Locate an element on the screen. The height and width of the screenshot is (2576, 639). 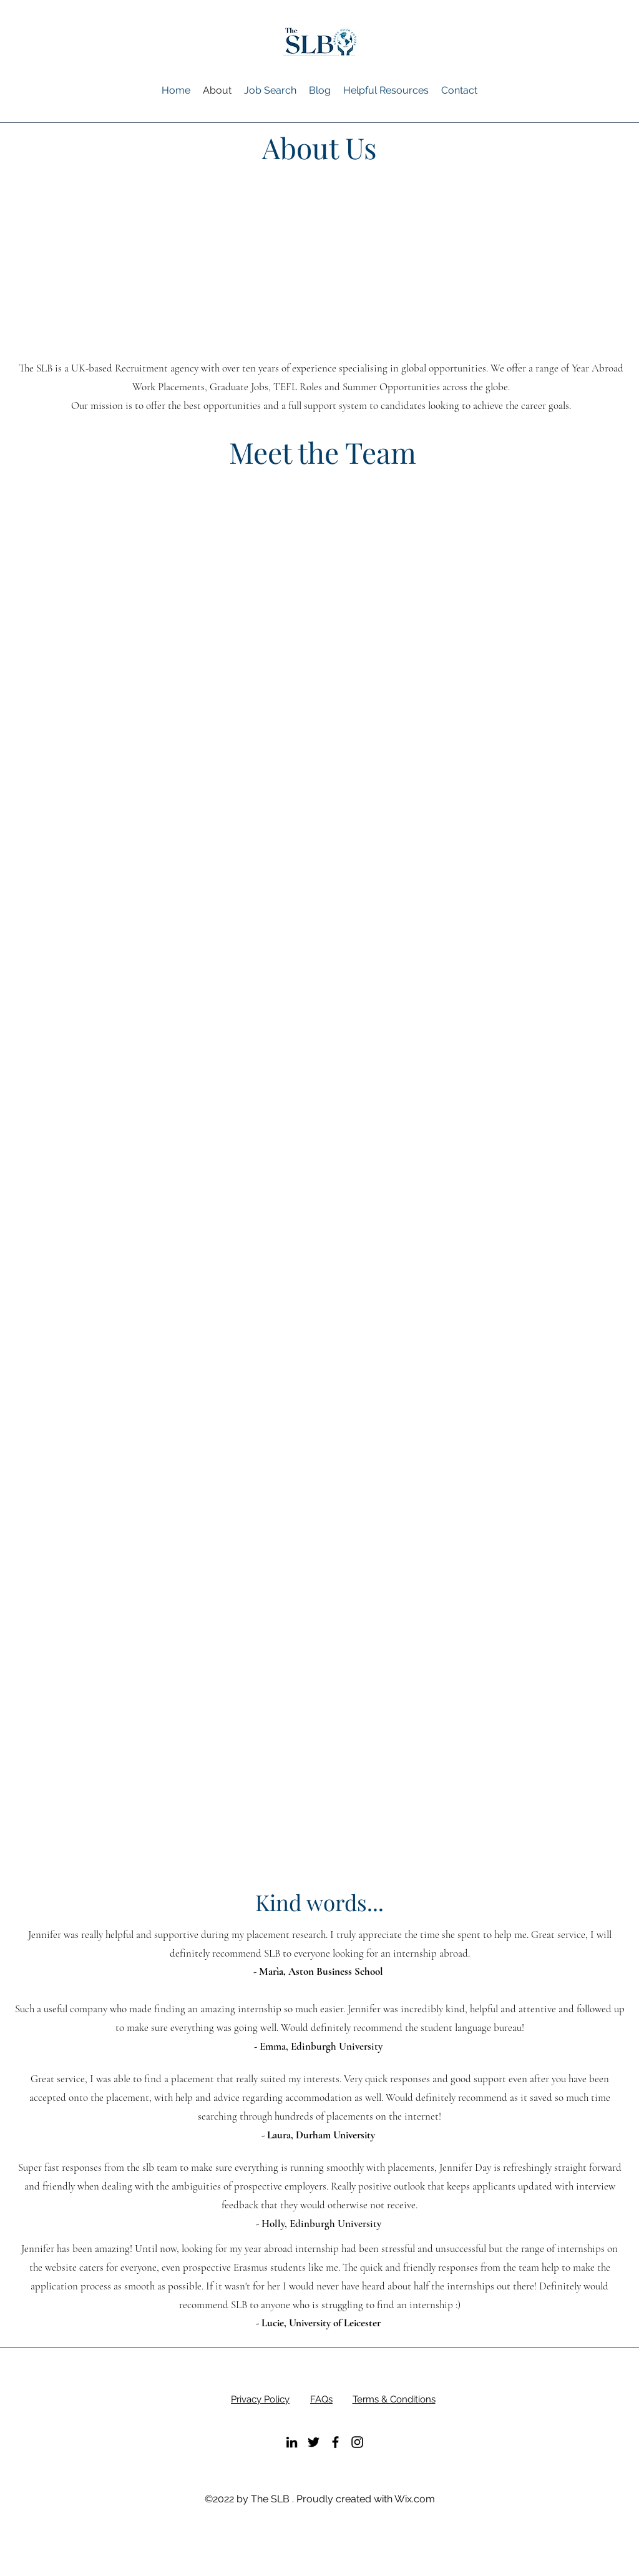
[alt.text.label.Instagram] is located at coordinates (357, 2442).